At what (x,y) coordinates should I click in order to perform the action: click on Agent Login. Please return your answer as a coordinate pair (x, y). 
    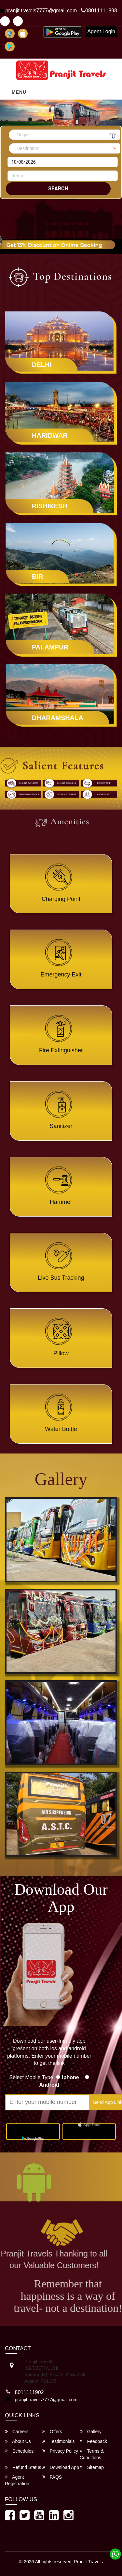
    Looking at the image, I should click on (101, 31).